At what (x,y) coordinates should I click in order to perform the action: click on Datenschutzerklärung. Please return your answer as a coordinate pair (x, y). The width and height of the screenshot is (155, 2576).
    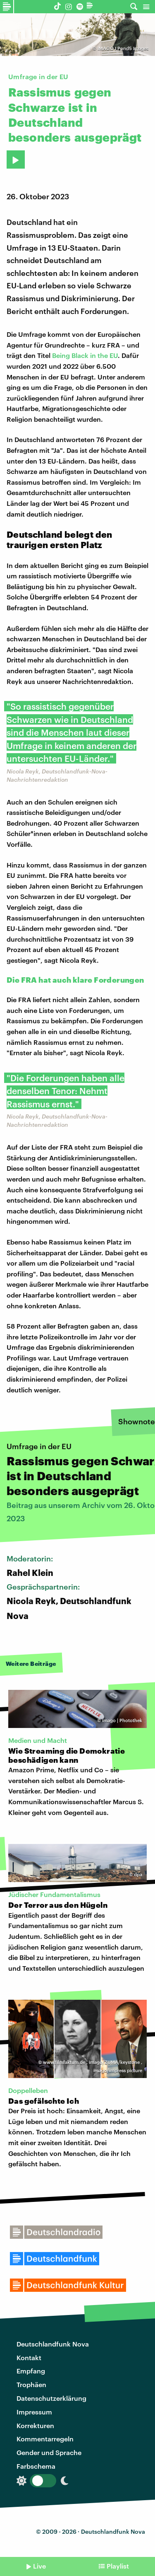
    Looking at the image, I should click on (51, 2398).